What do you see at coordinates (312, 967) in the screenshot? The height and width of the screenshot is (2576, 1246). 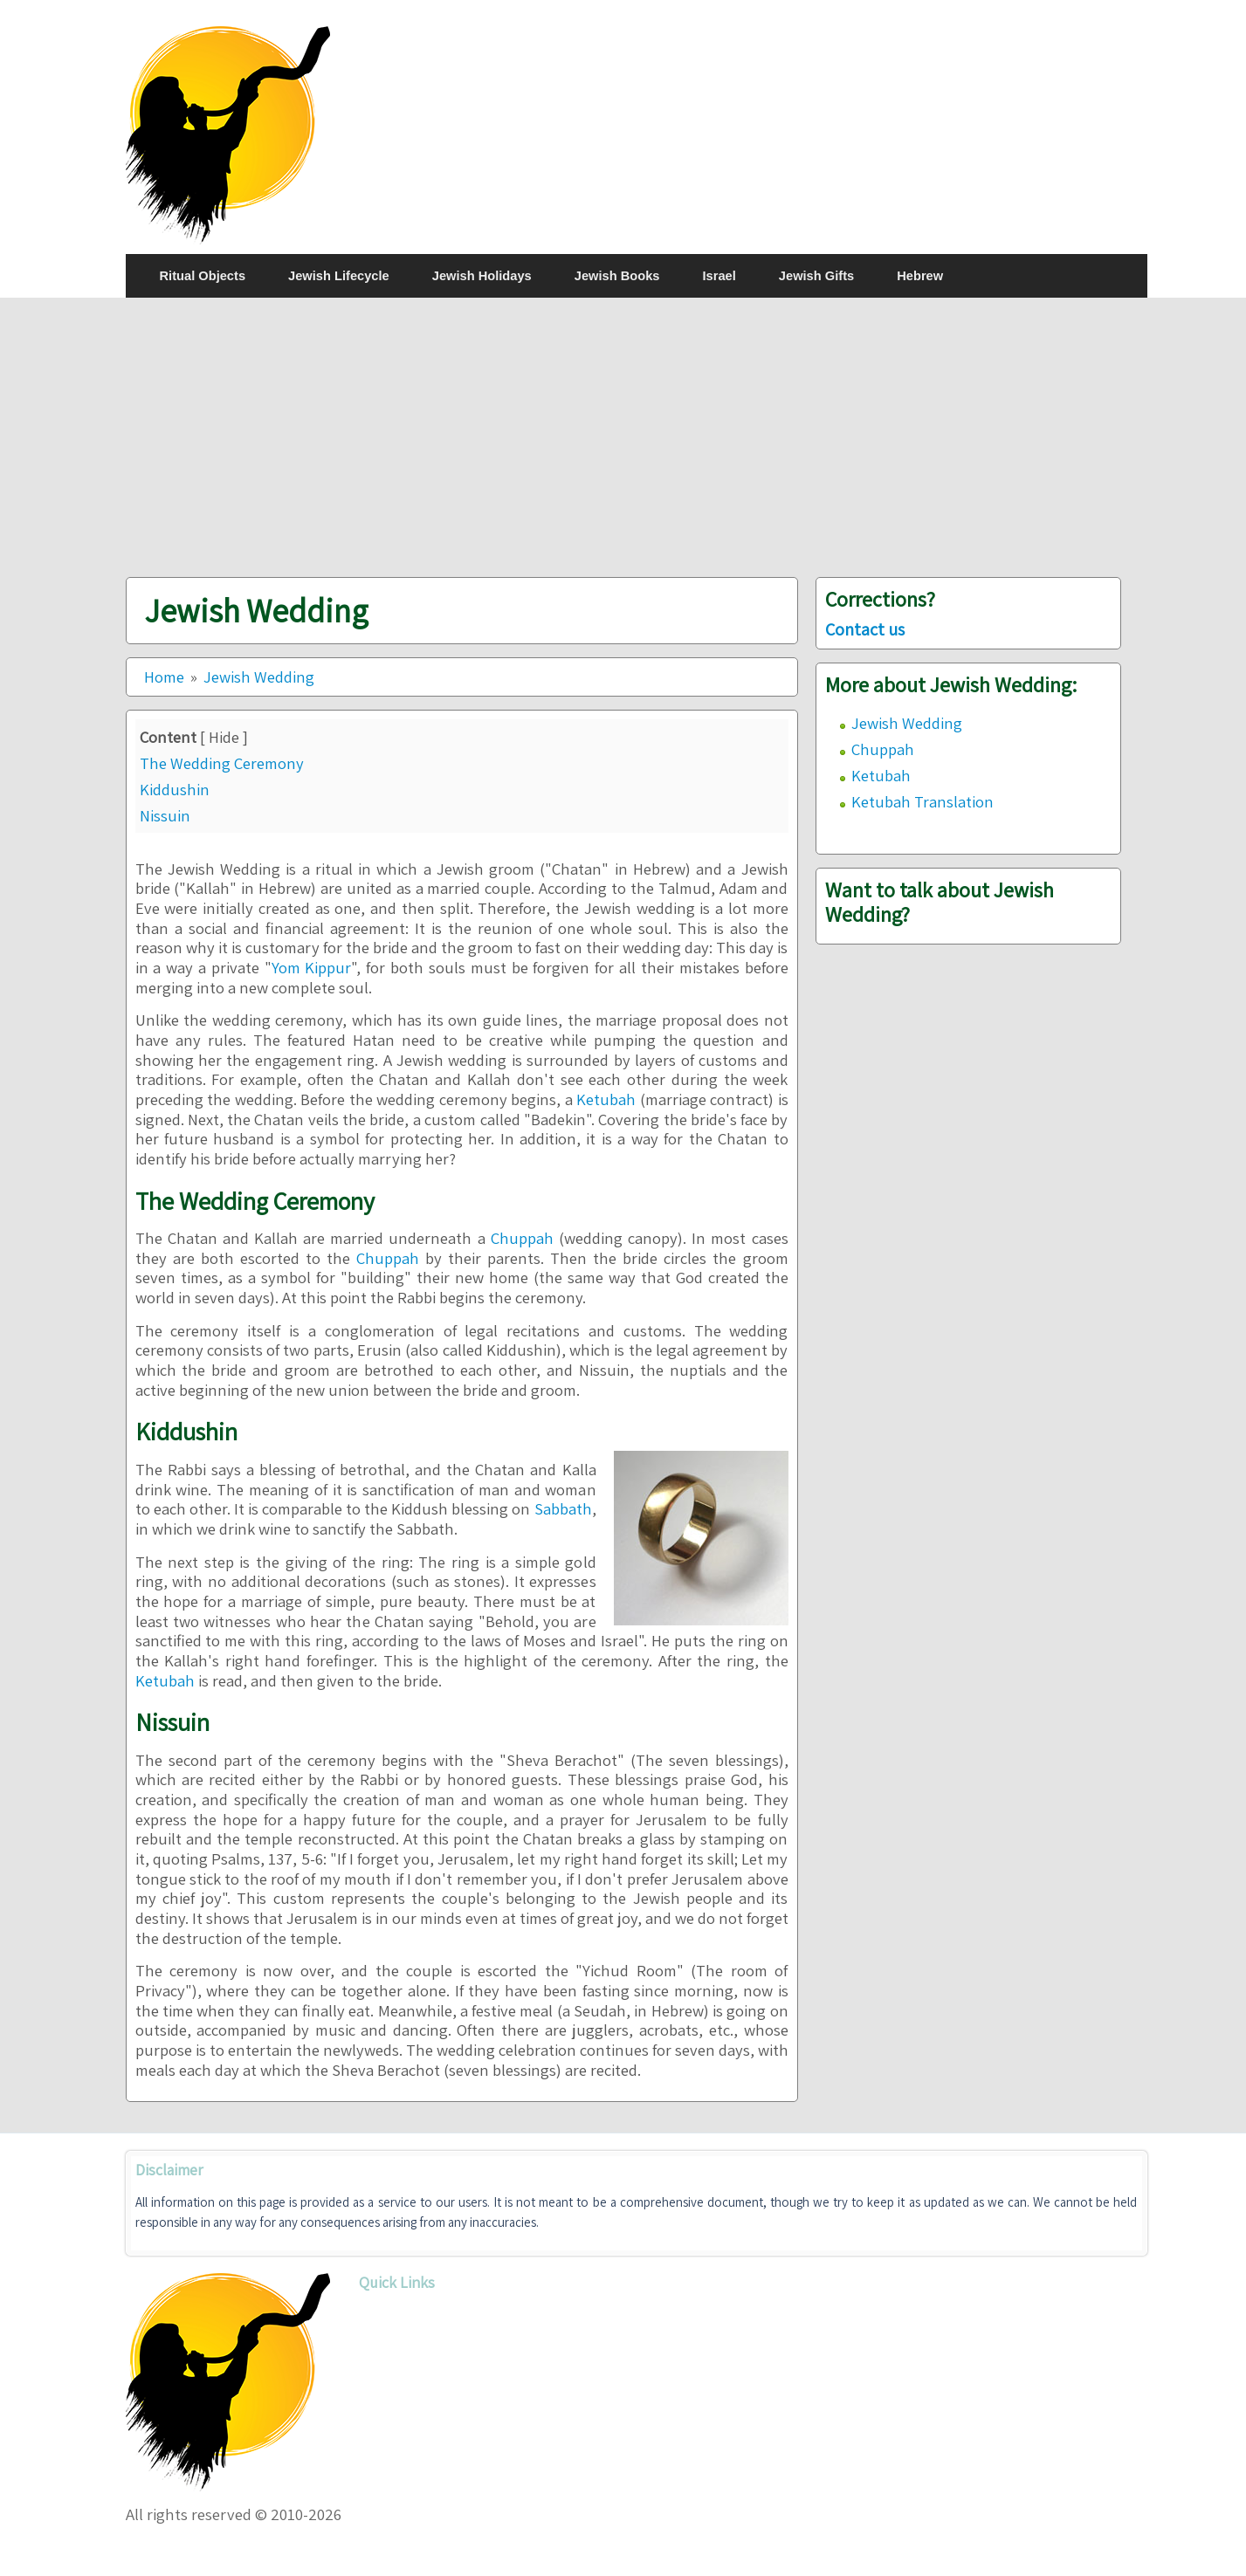 I see `Yom Kippur` at bounding box center [312, 967].